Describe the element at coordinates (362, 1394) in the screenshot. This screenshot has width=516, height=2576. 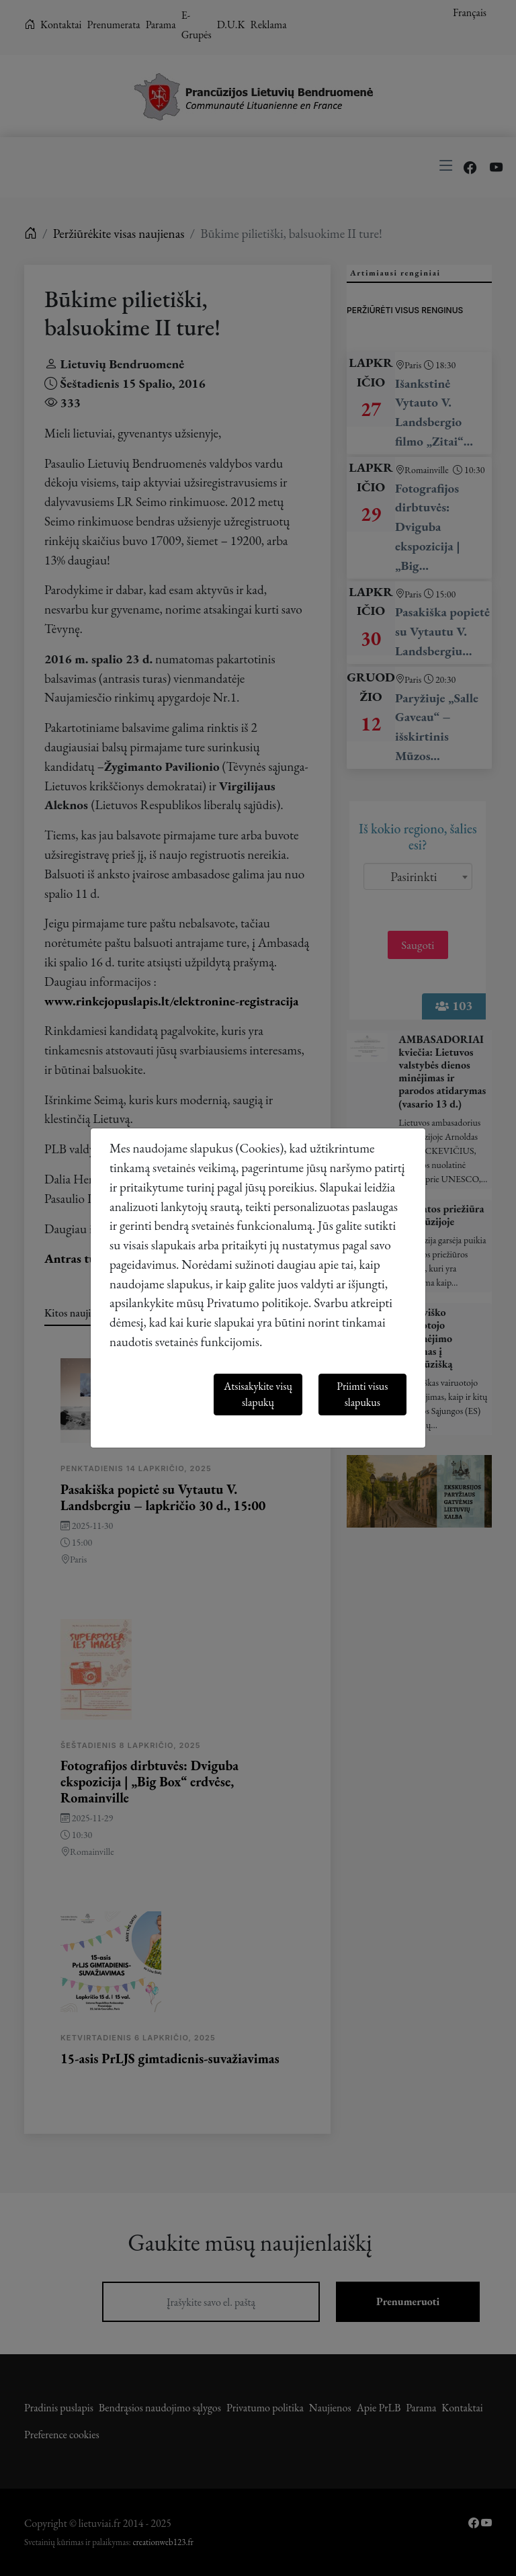
I see `Priimti visus slapukus` at that location.